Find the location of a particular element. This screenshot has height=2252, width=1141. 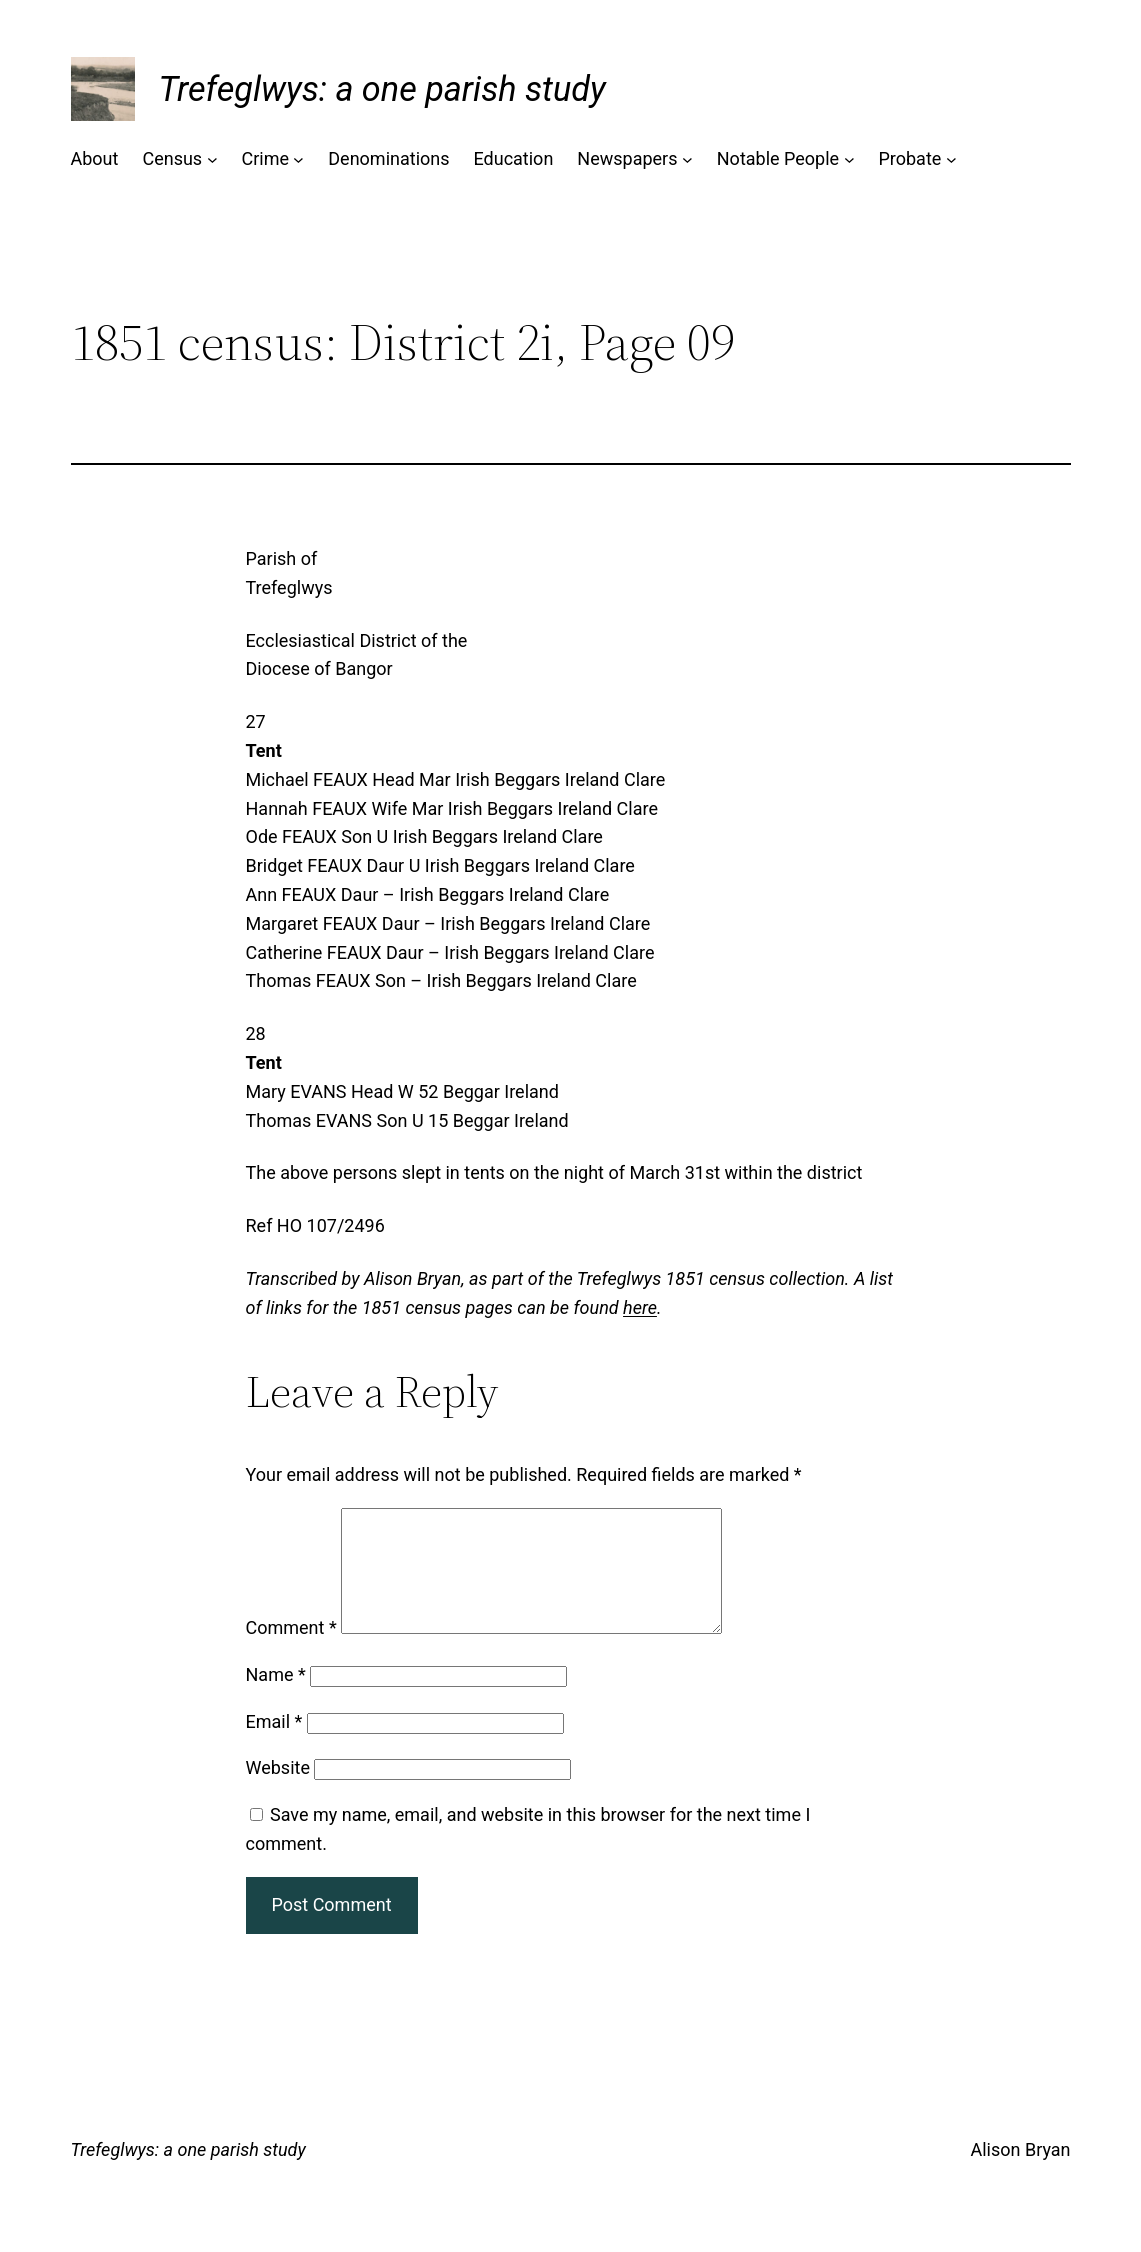

Trefeglwys: a one parish study is located at coordinates (382, 89).